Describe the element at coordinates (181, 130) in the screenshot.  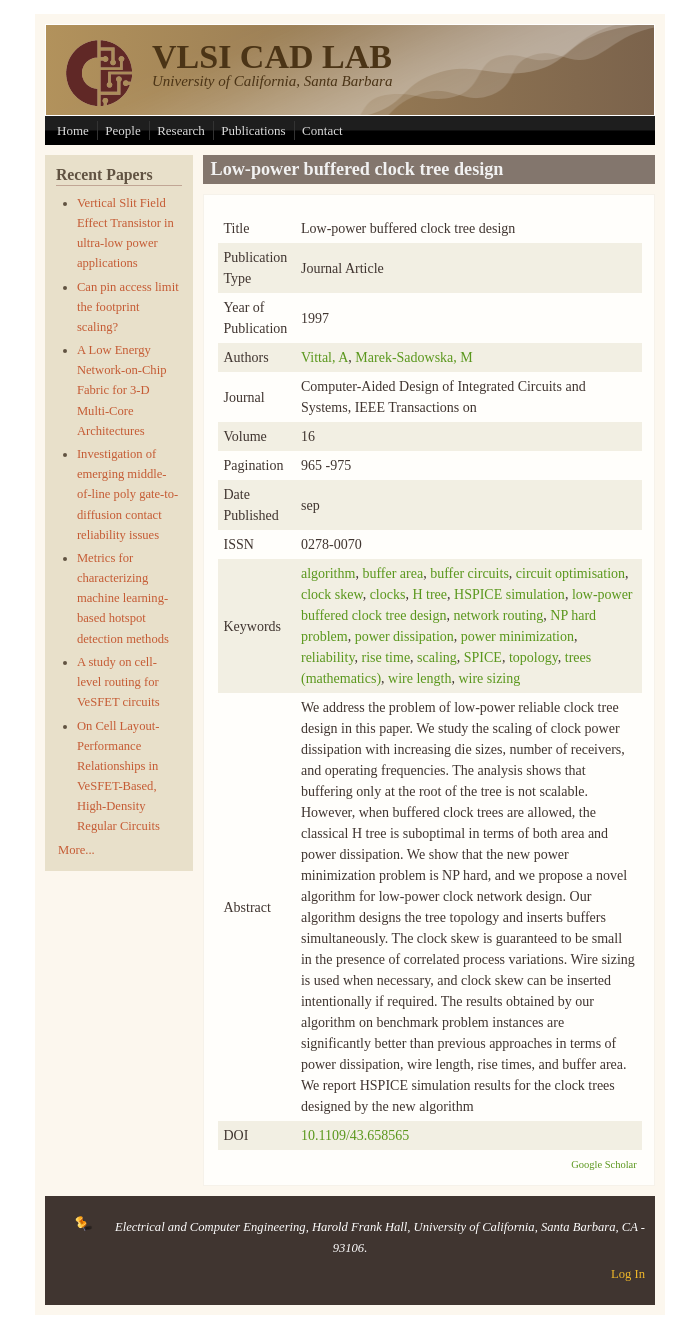
I see `Research` at that location.